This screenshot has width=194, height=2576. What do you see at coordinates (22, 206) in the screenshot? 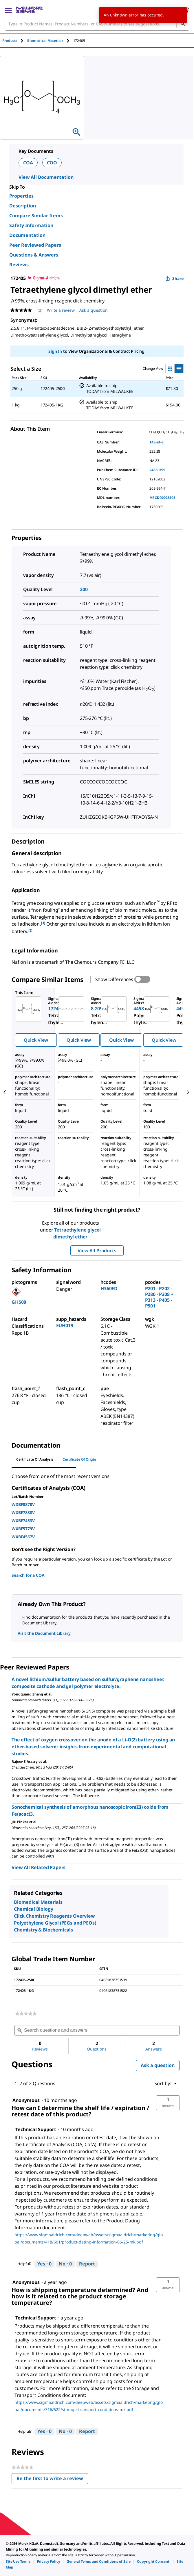
I see `Description` at bounding box center [22, 206].